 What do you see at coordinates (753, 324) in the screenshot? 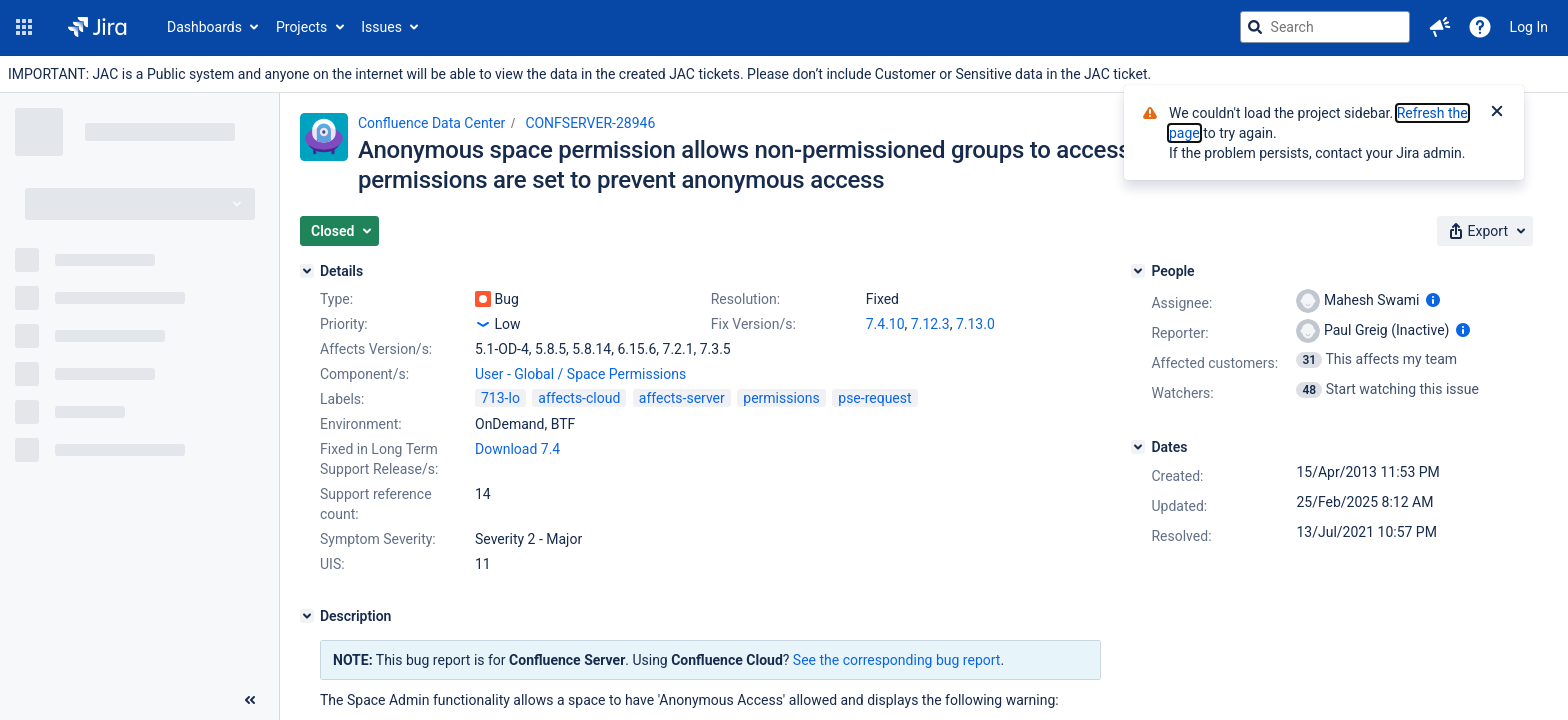
I see `Fix Version/s:` at bounding box center [753, 324].